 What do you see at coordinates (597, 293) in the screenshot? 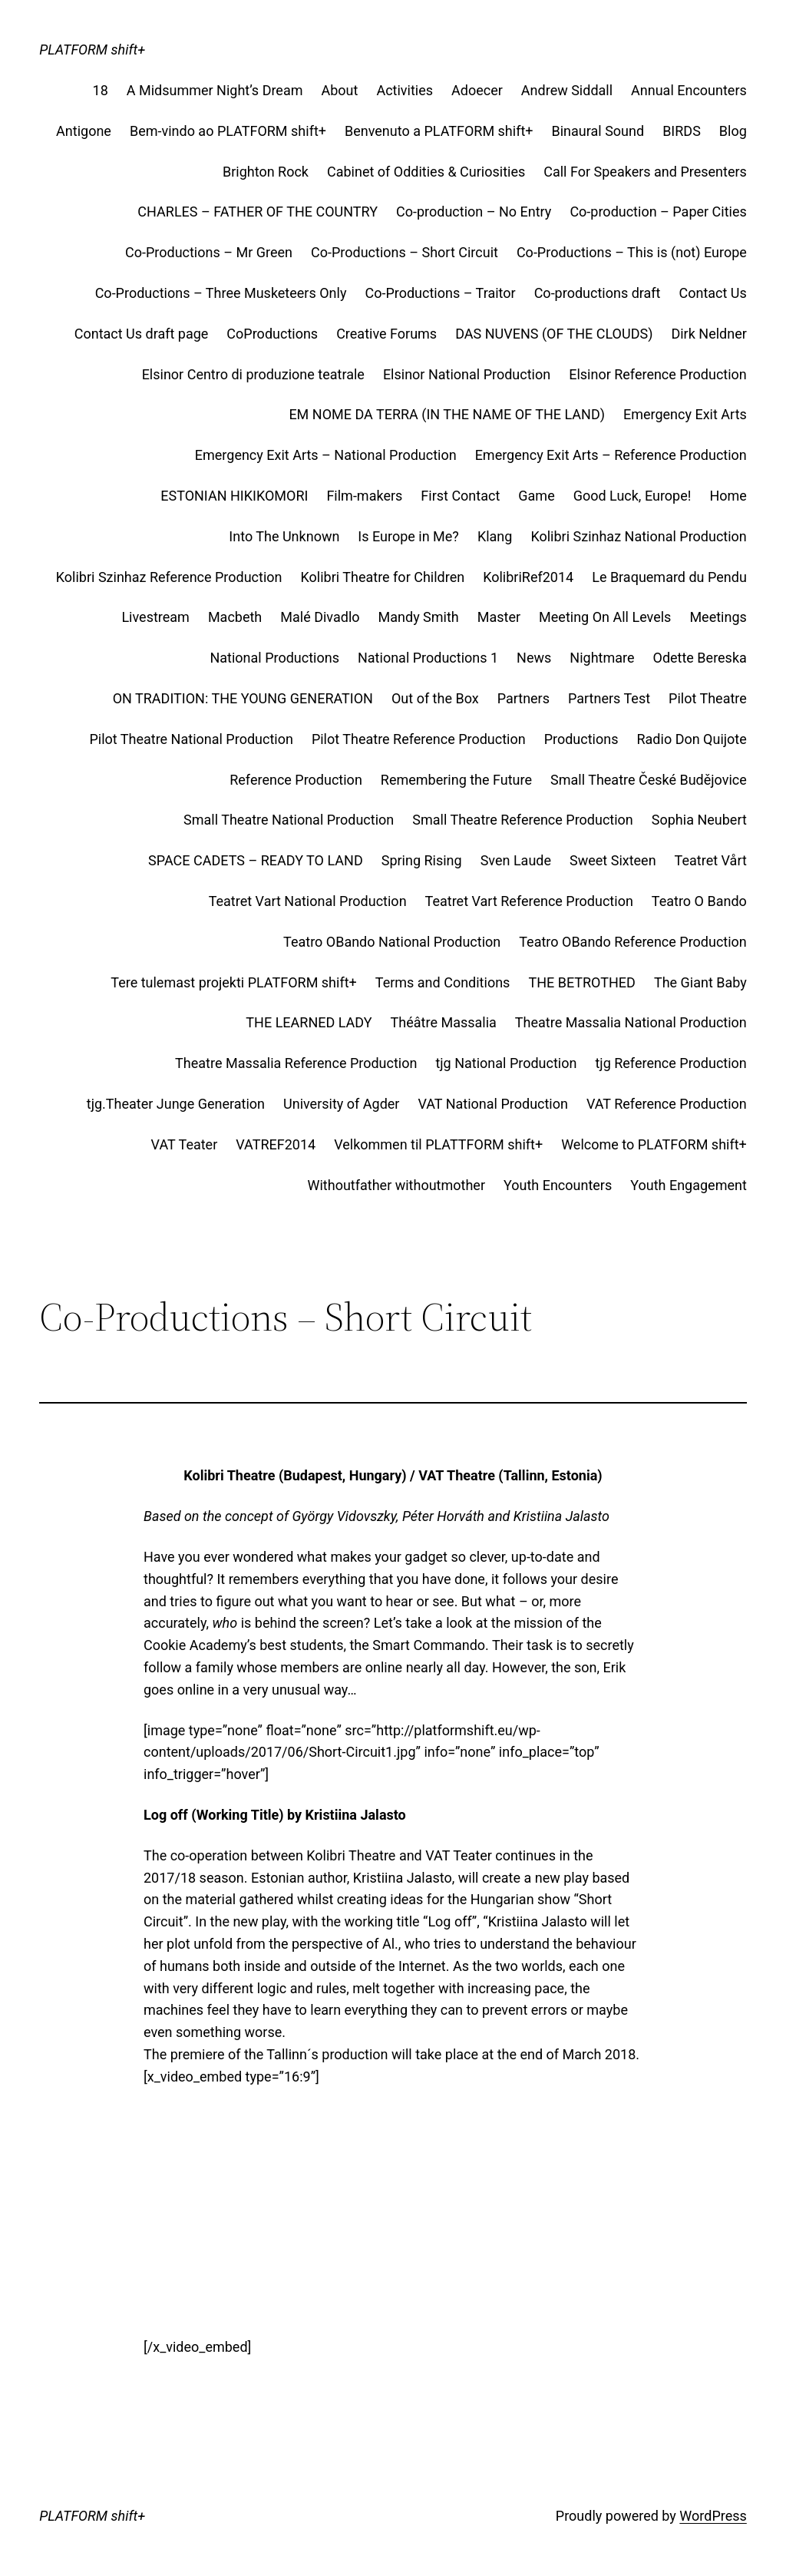
I see `Co-productions draft` at bounding box center [597, 293].